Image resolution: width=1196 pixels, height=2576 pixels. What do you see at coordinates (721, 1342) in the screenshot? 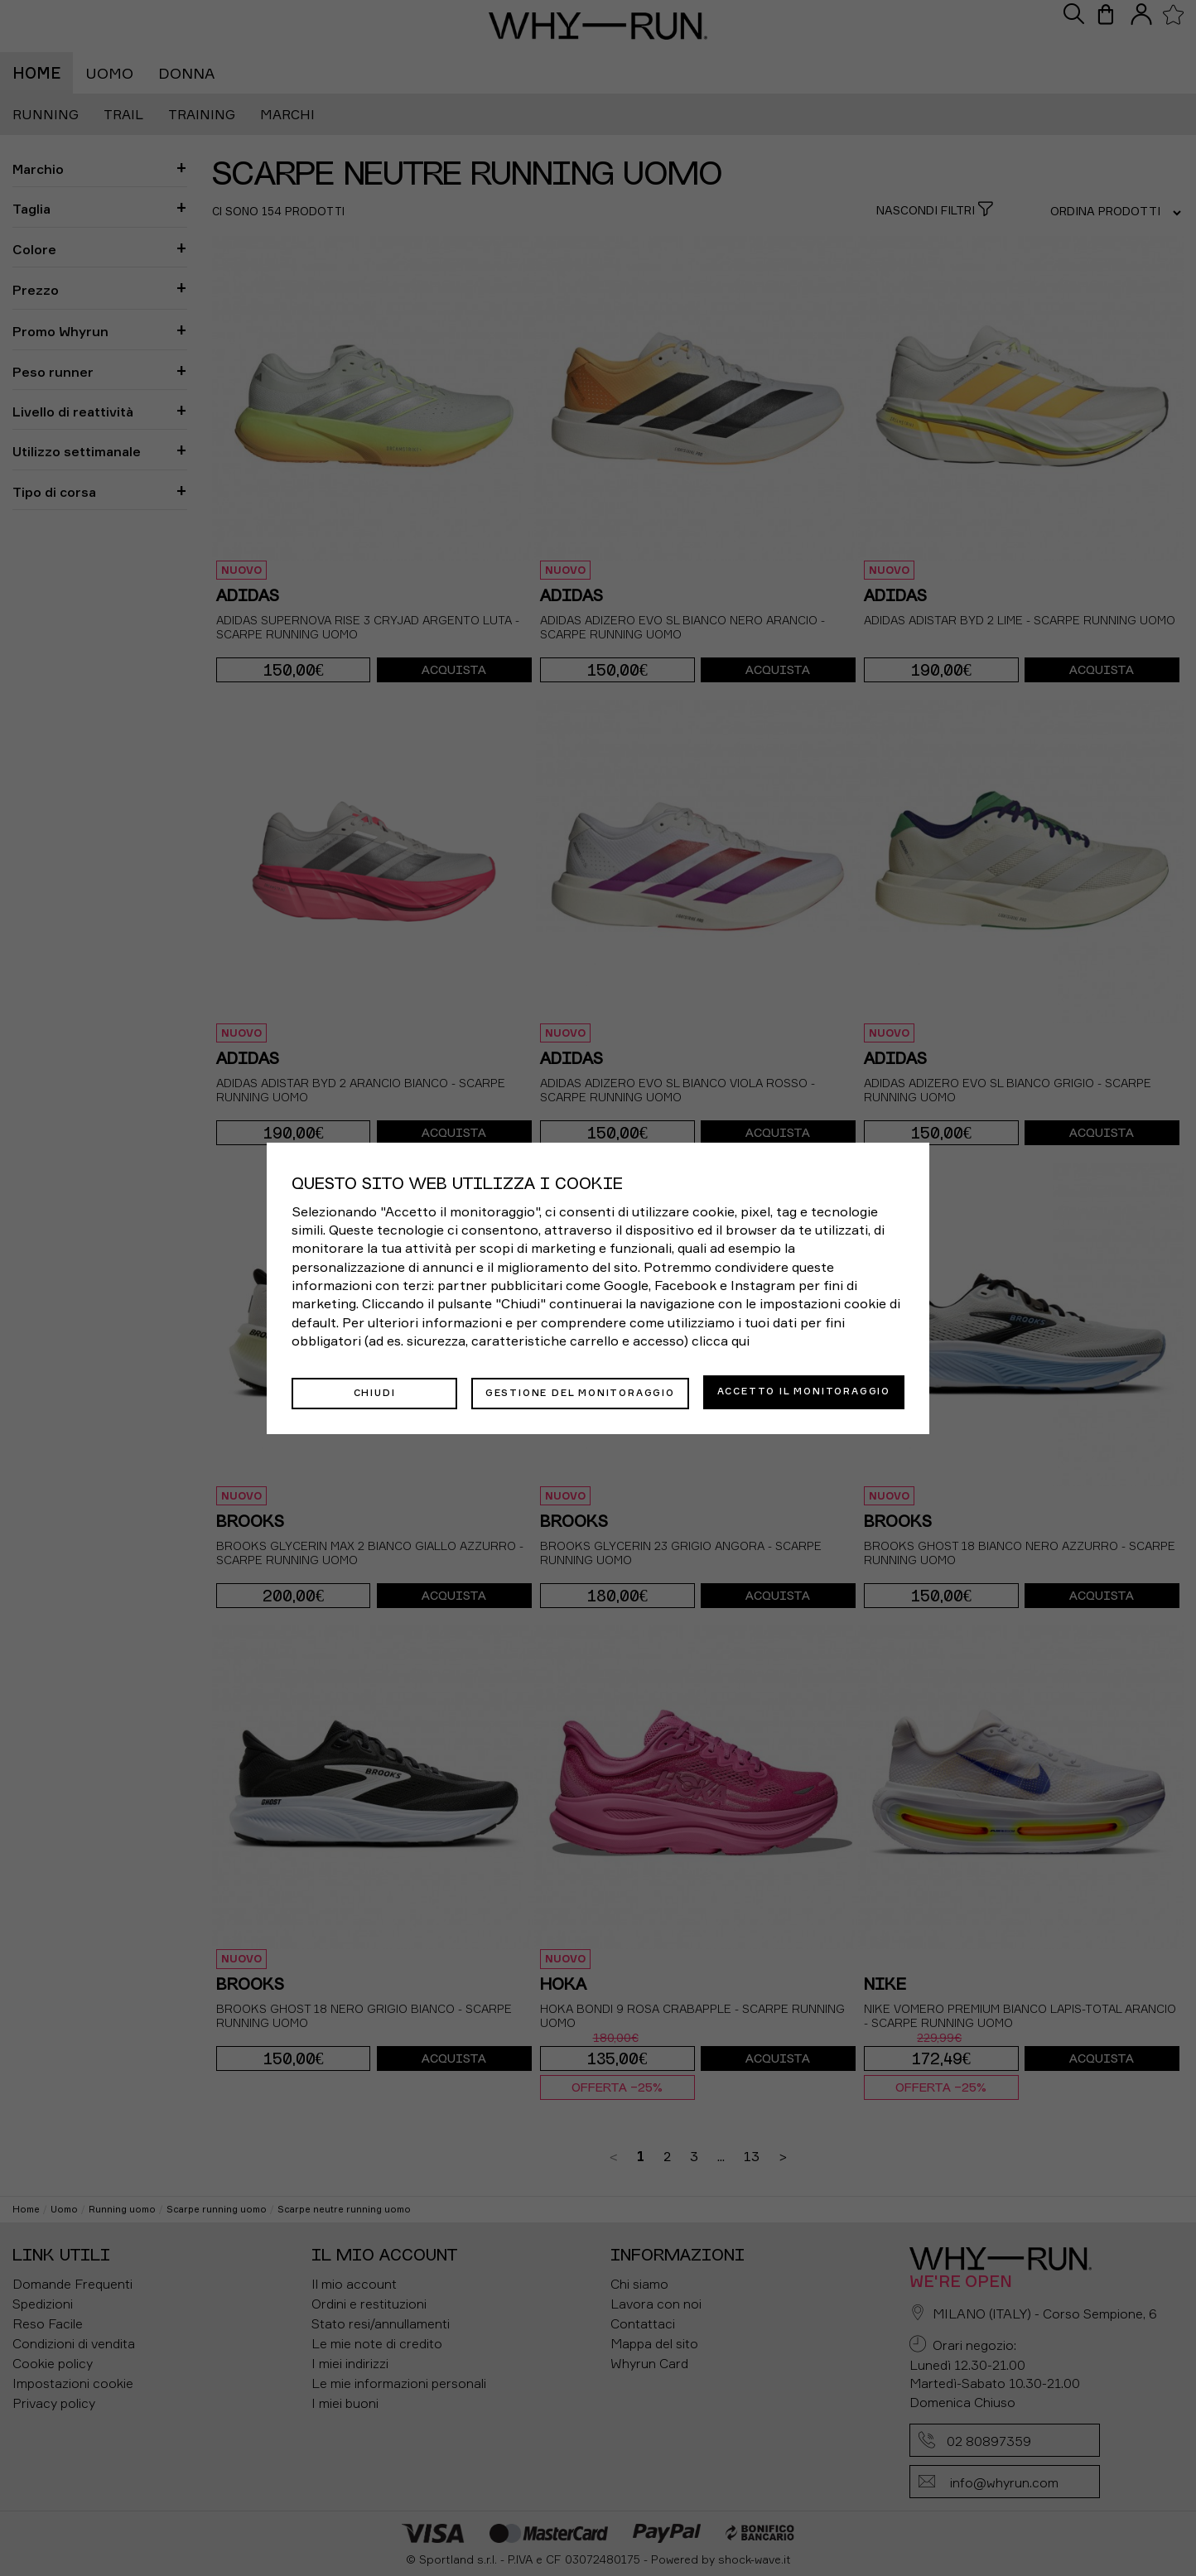
I see `clicca qui` at bounding box center [721, 1342].